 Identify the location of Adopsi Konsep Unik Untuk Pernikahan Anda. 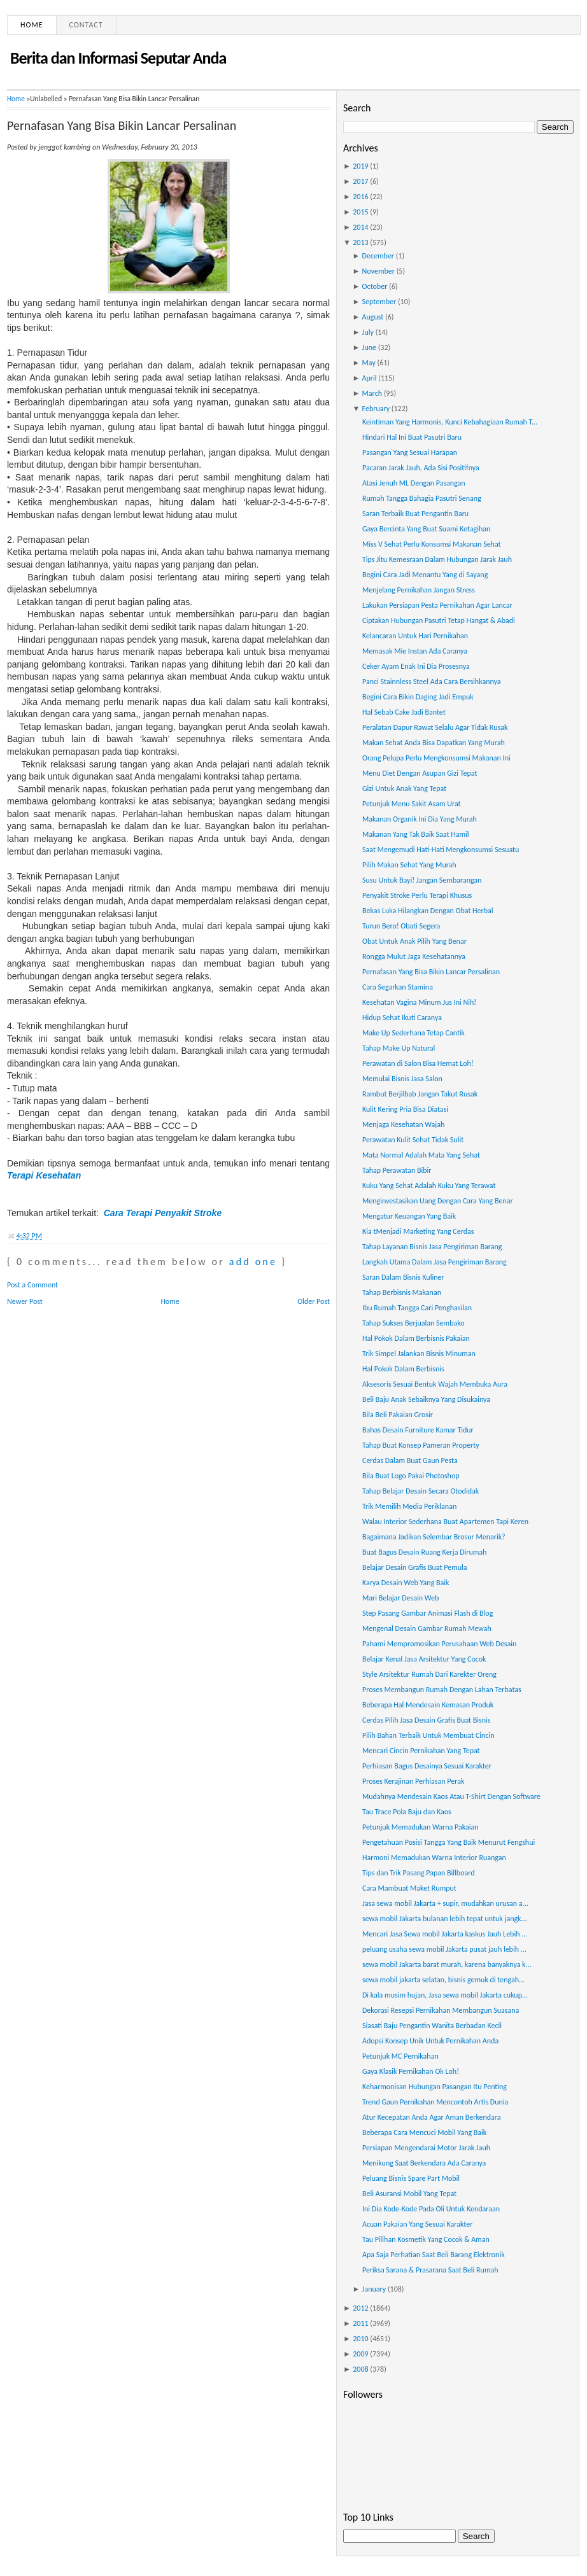
(430, 2040).